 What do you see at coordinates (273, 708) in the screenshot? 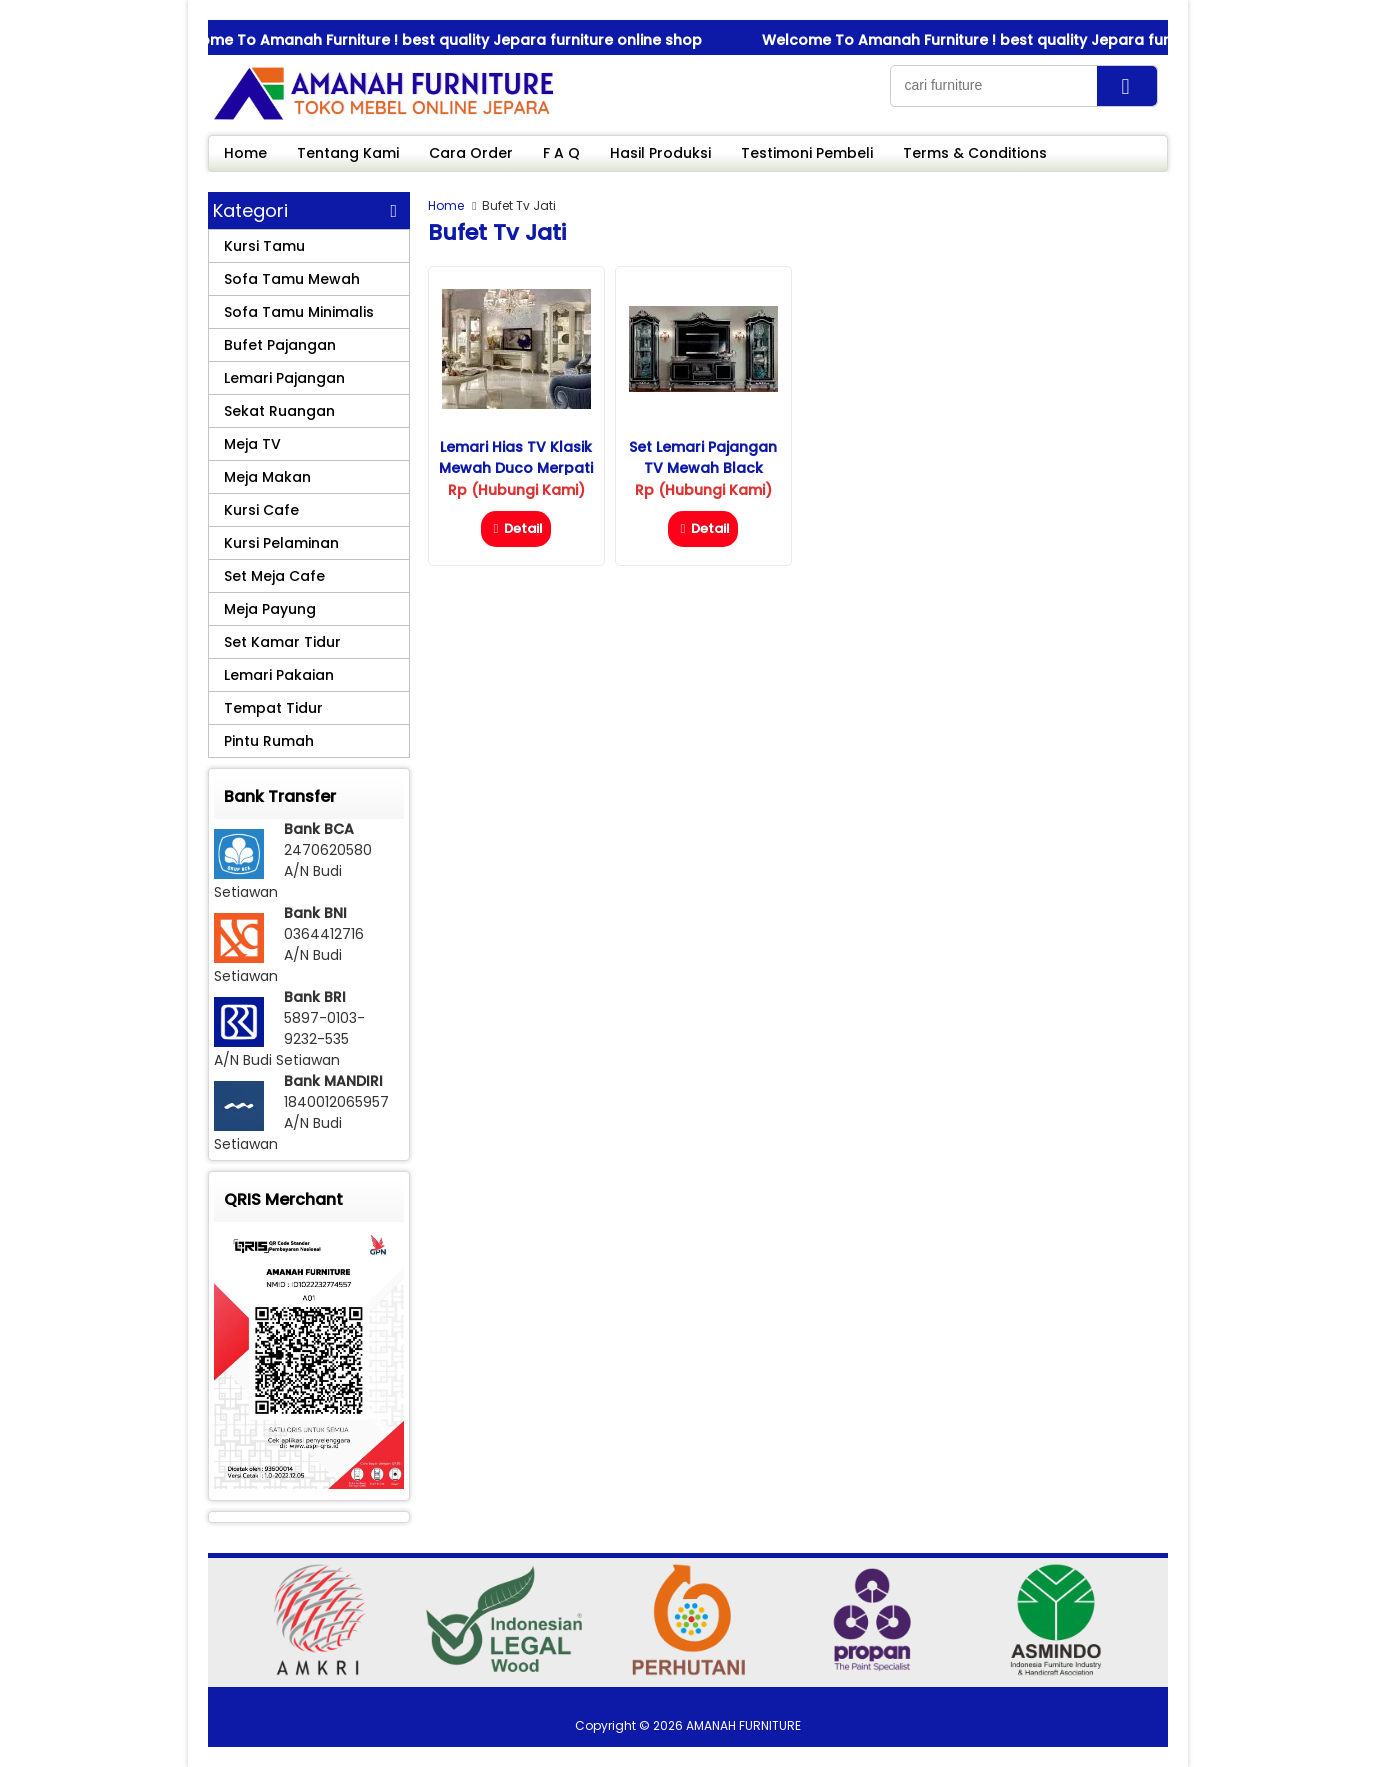
I see `Tempat Tidur` at bounding box center [273, 708].